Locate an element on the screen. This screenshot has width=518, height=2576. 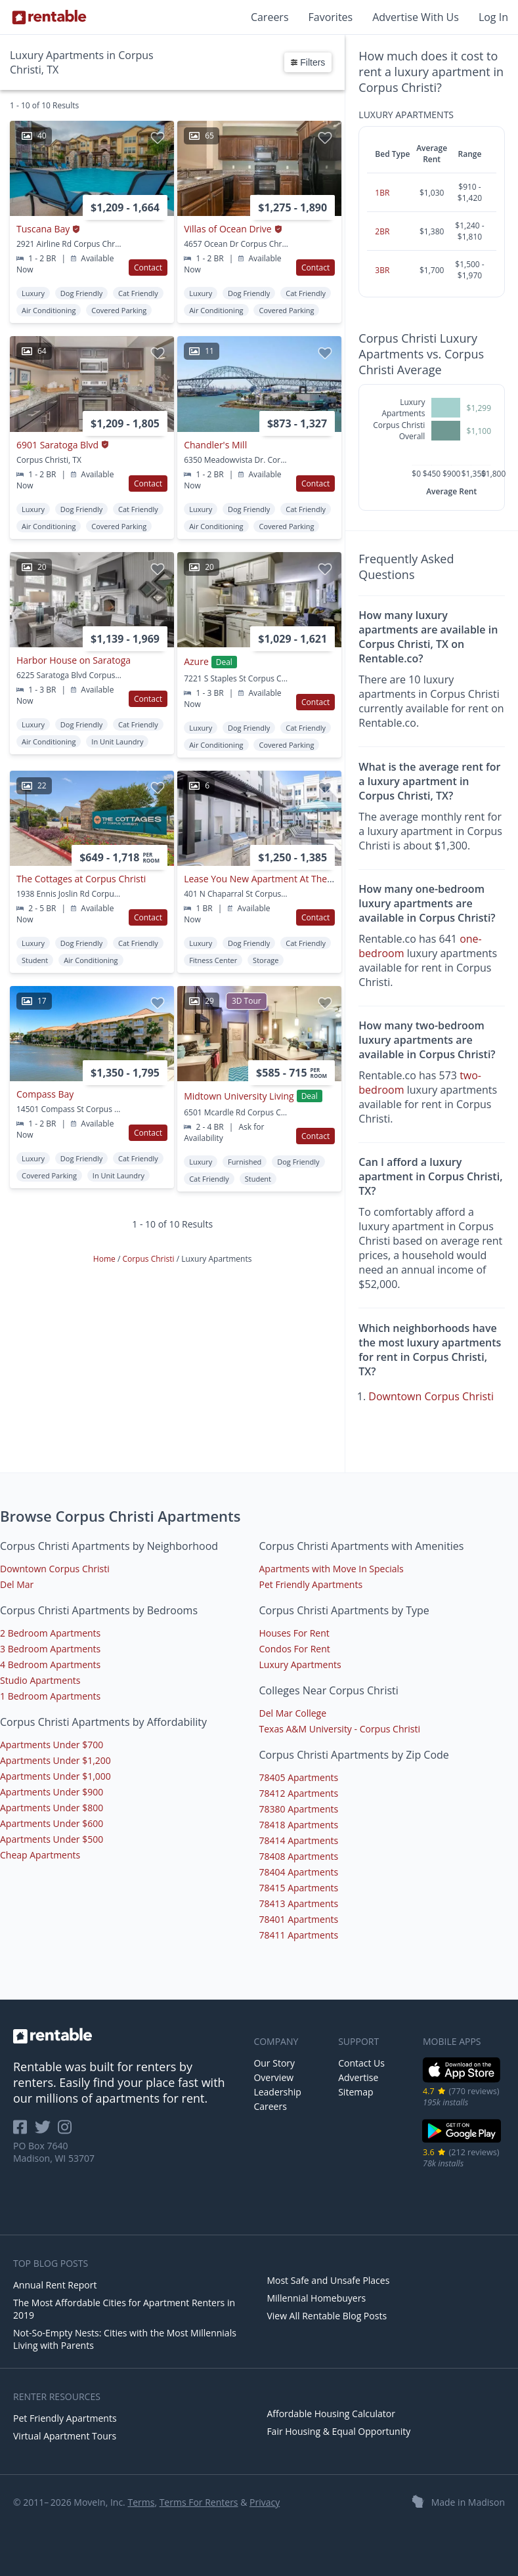
Terms is located at coordinates (140, 2502).